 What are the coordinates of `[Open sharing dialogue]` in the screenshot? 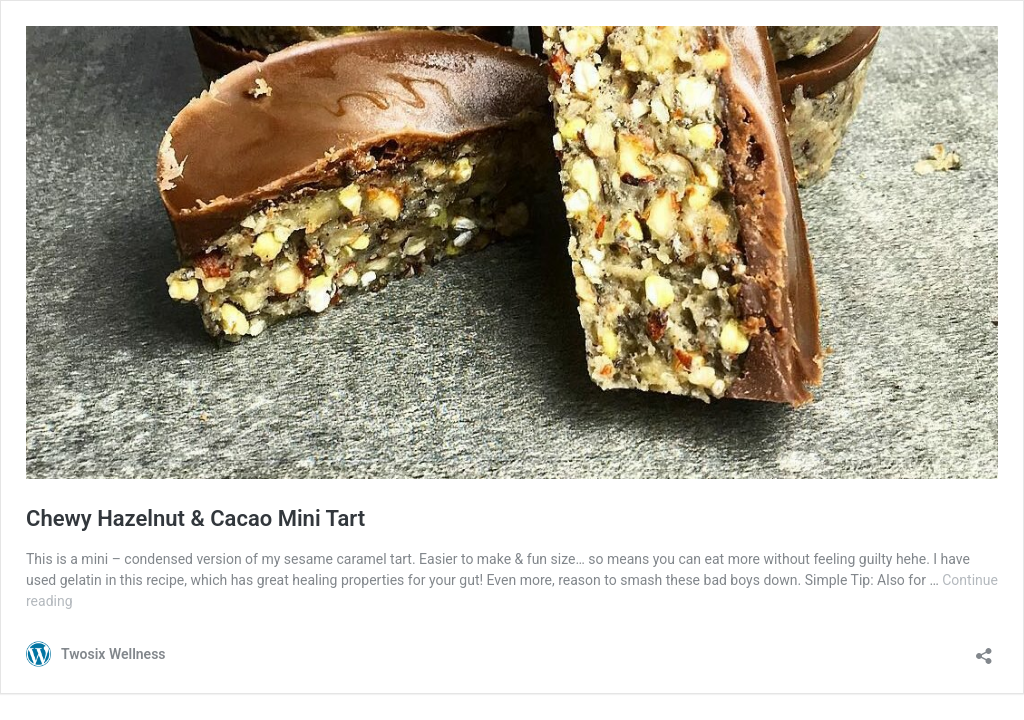 It's located at (984, 649).